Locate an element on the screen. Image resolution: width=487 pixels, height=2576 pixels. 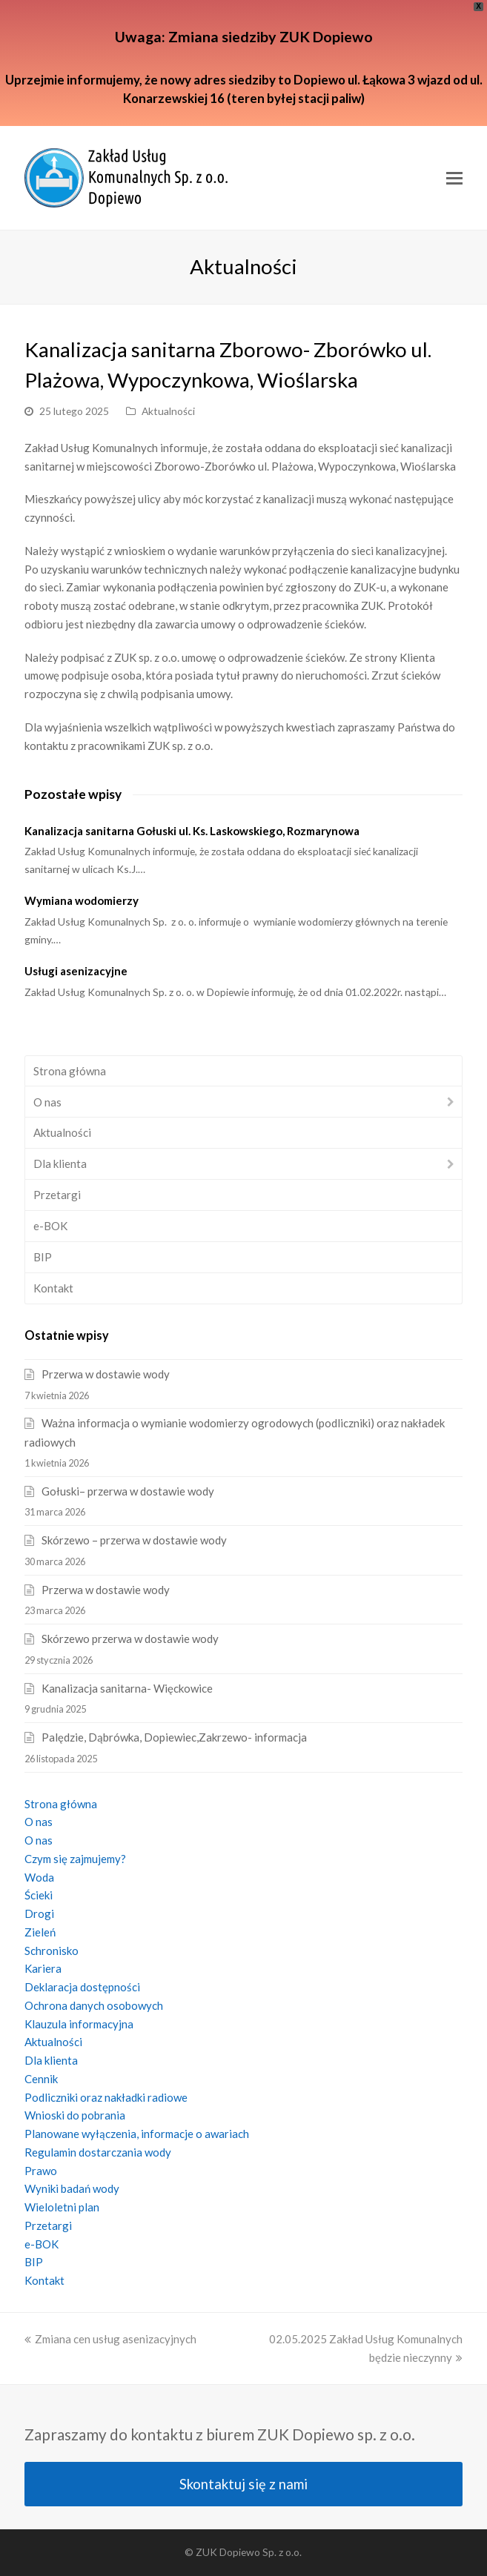
Przetargi is located at coordinates (57, 1194).